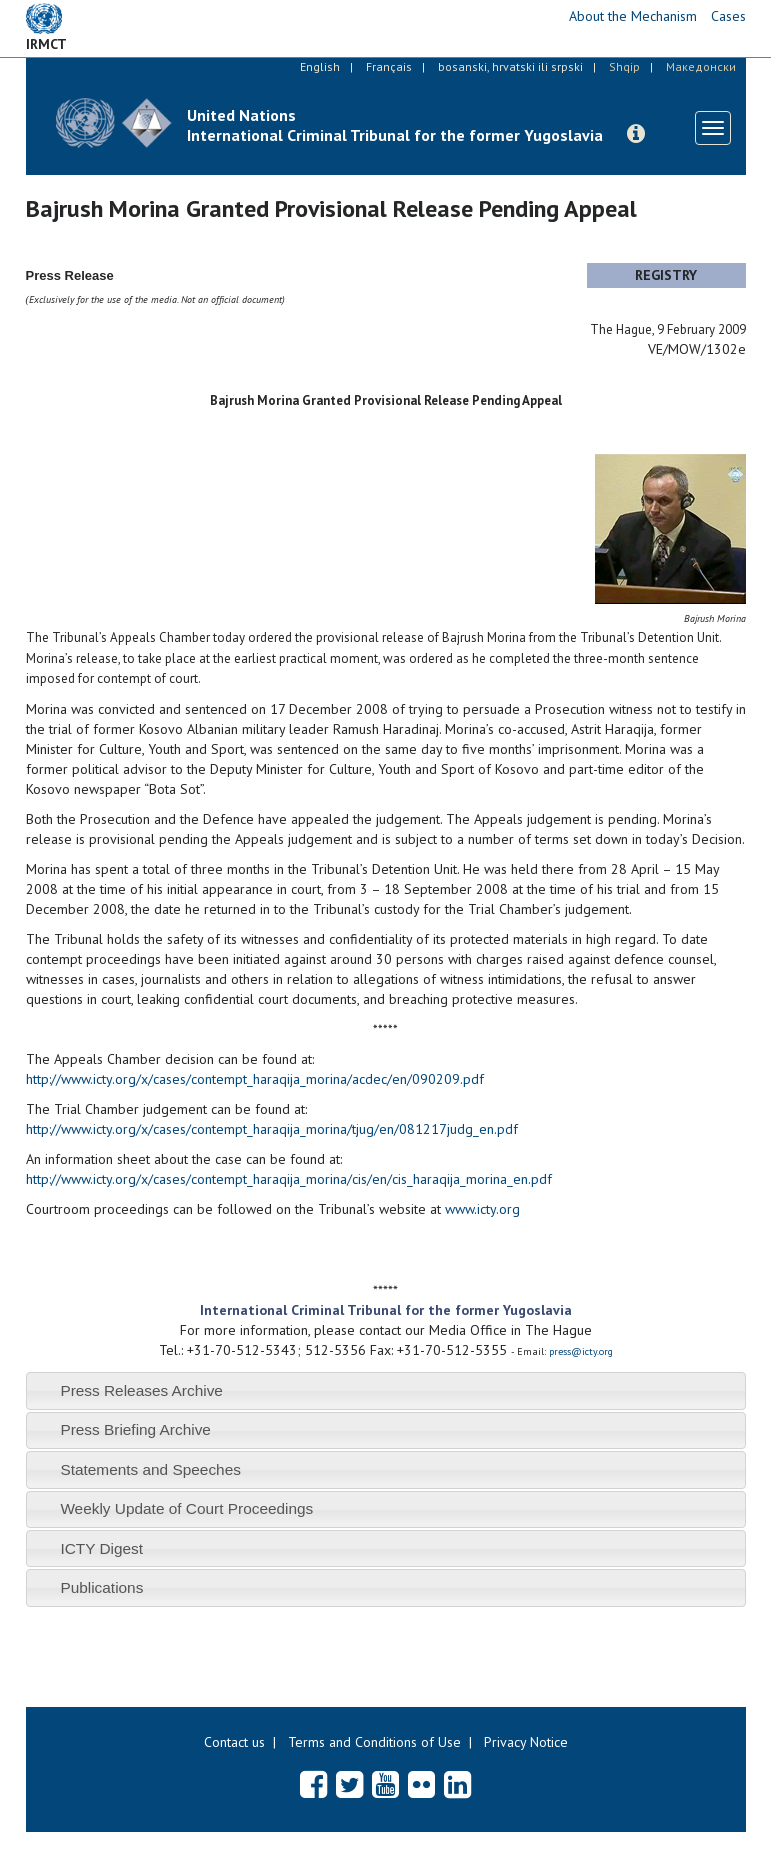 The width and height of the screenshot is (771, 1868). Describe the element at coordinates (289, 1179) in the screenshot. I see `http://www.icty.org/x/cases/contempt_haraqija_morina/cis/en/cis_haraqija_morina_en.pdf` at that location.